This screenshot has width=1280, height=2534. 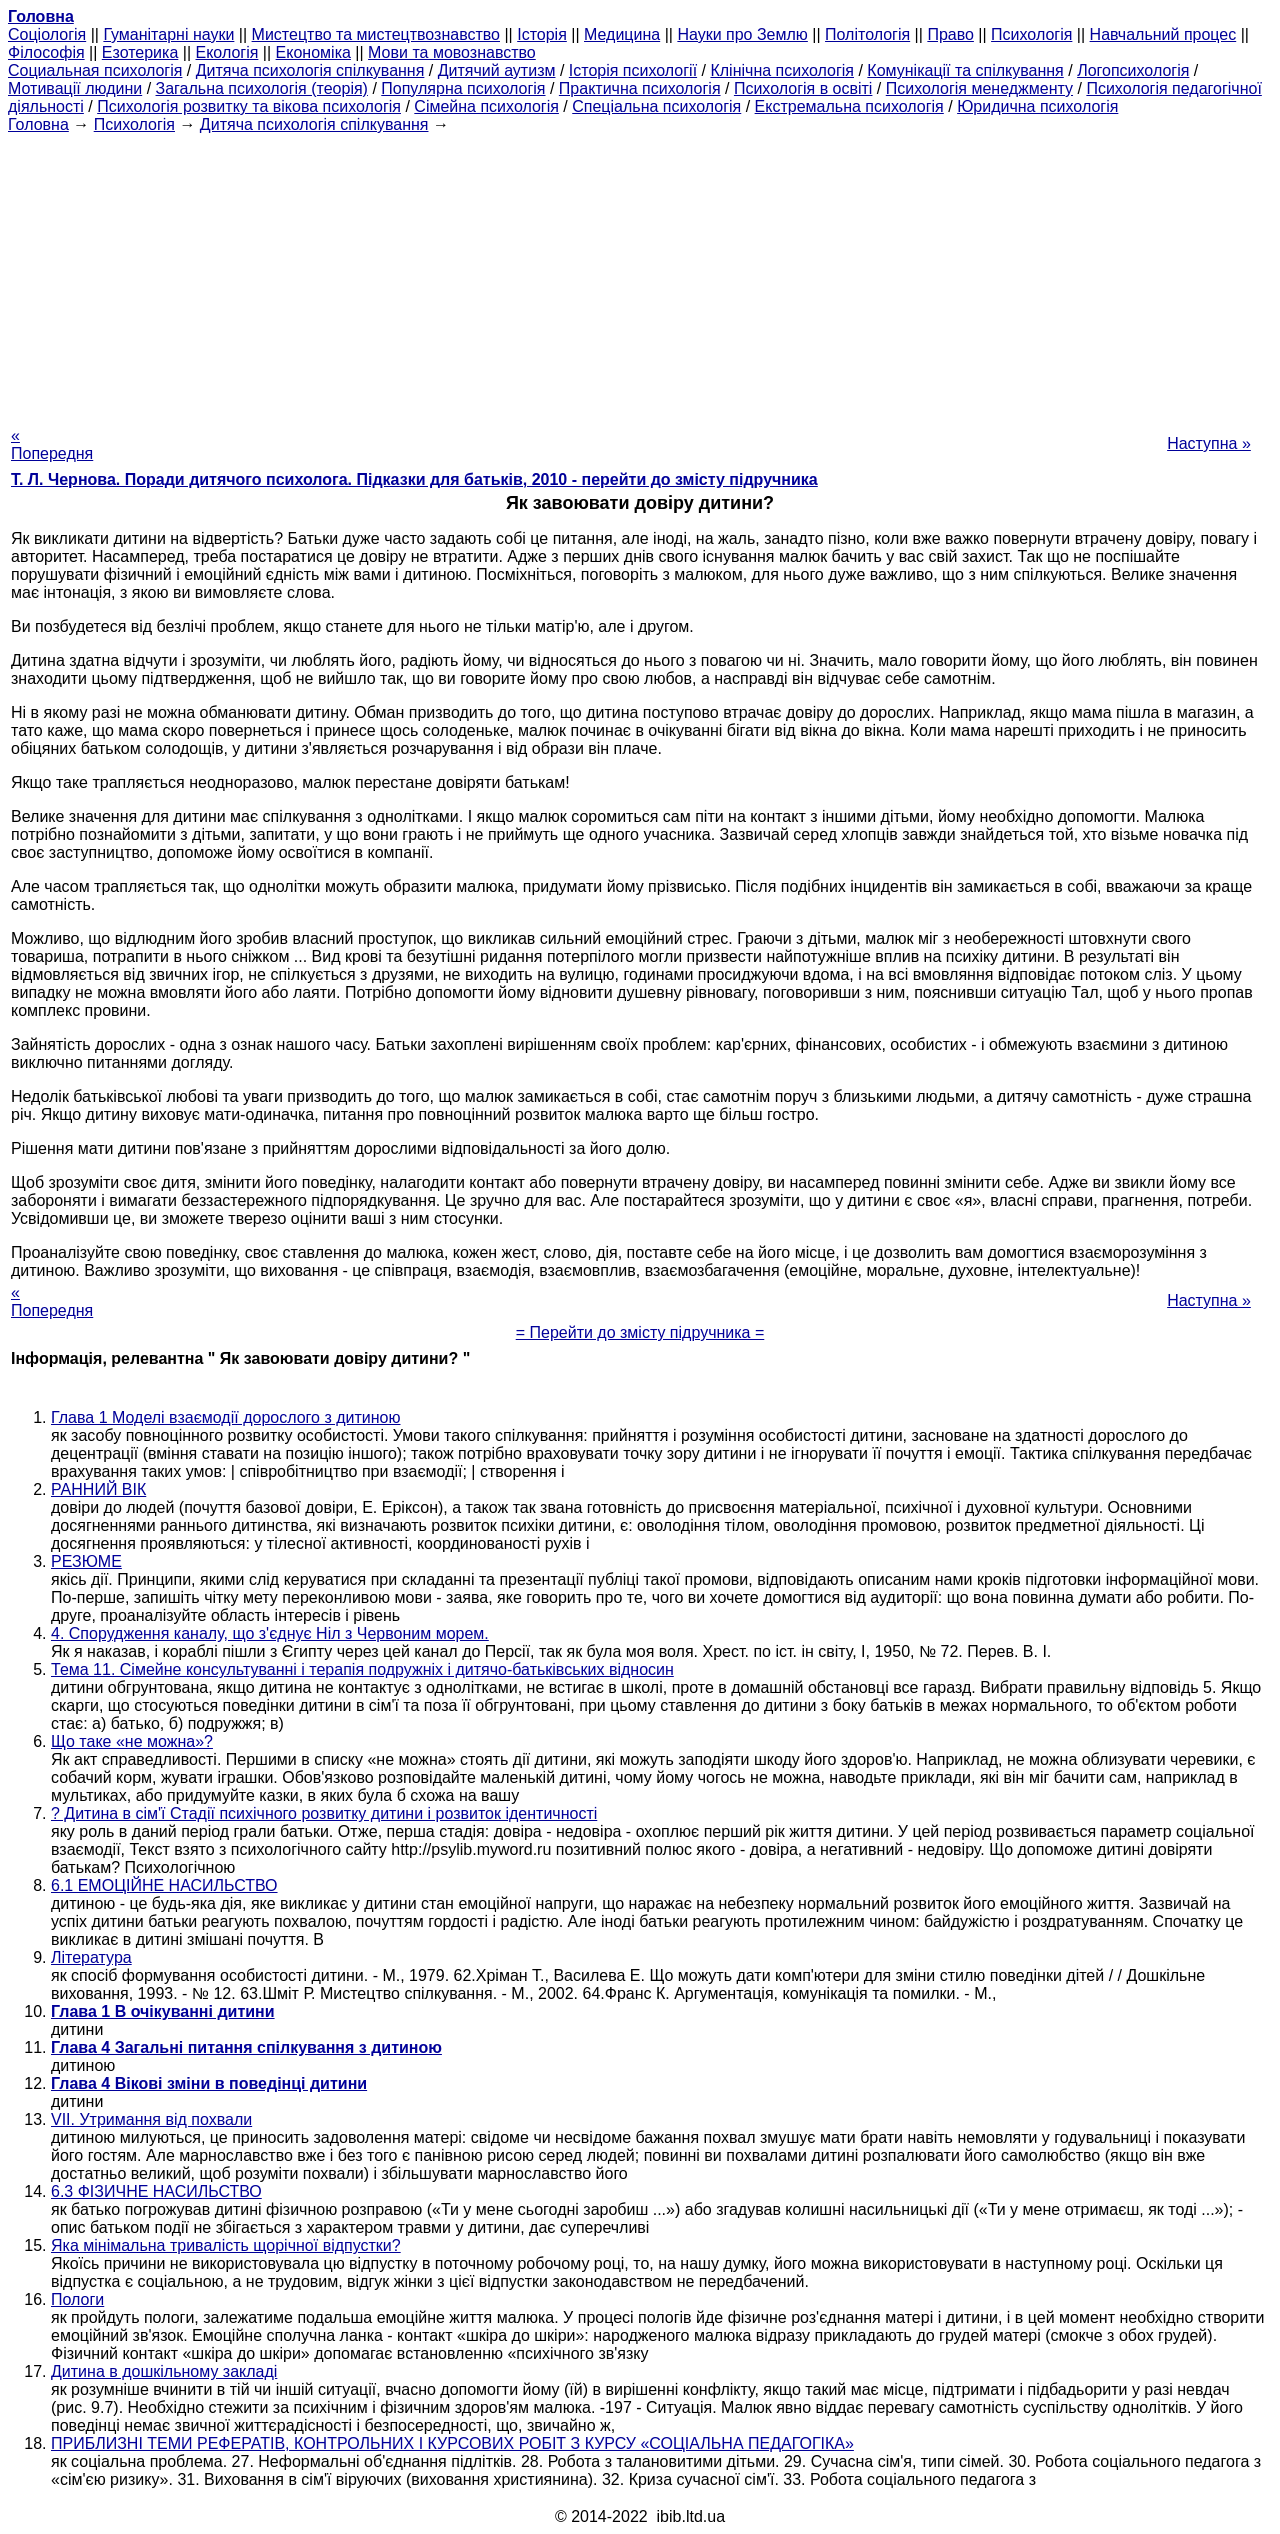 I want to click on Психологія менеджменту, so click(x=979, y=88).